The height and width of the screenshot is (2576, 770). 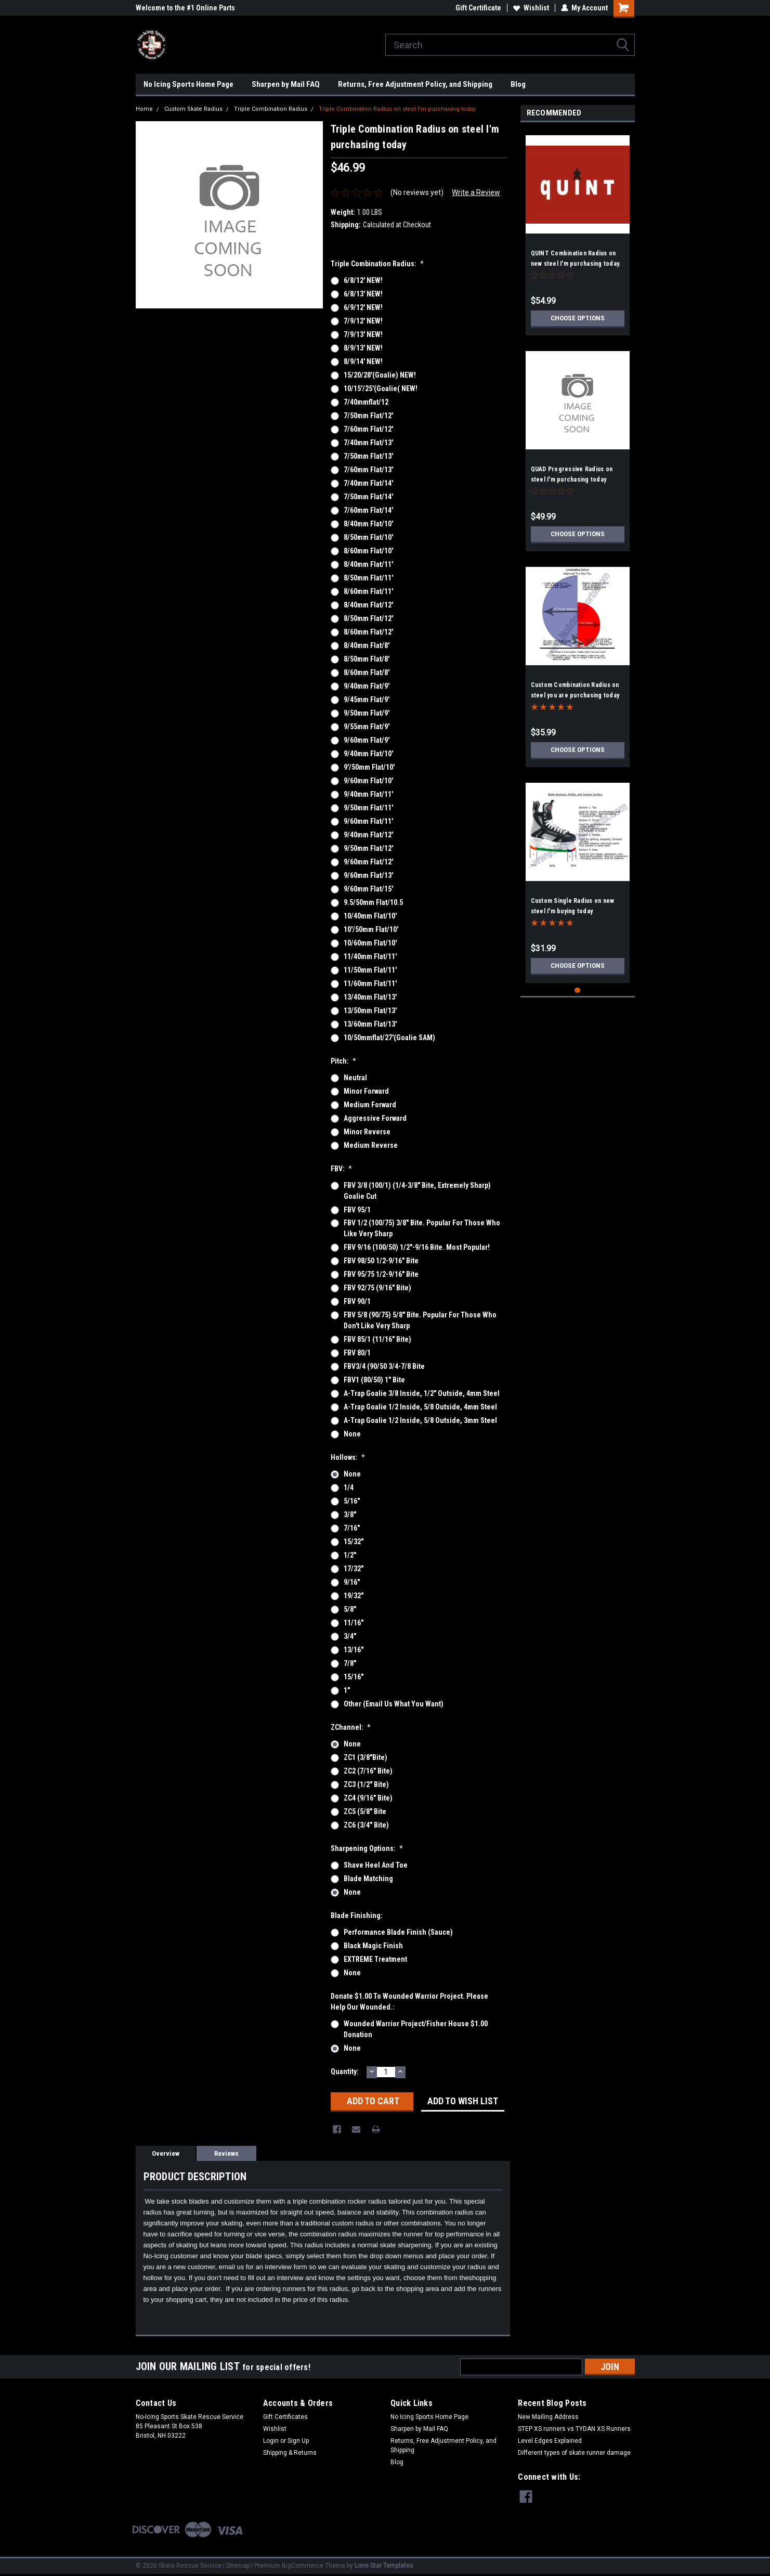 I want to click on 19/32", so click(x=353, y=1595).